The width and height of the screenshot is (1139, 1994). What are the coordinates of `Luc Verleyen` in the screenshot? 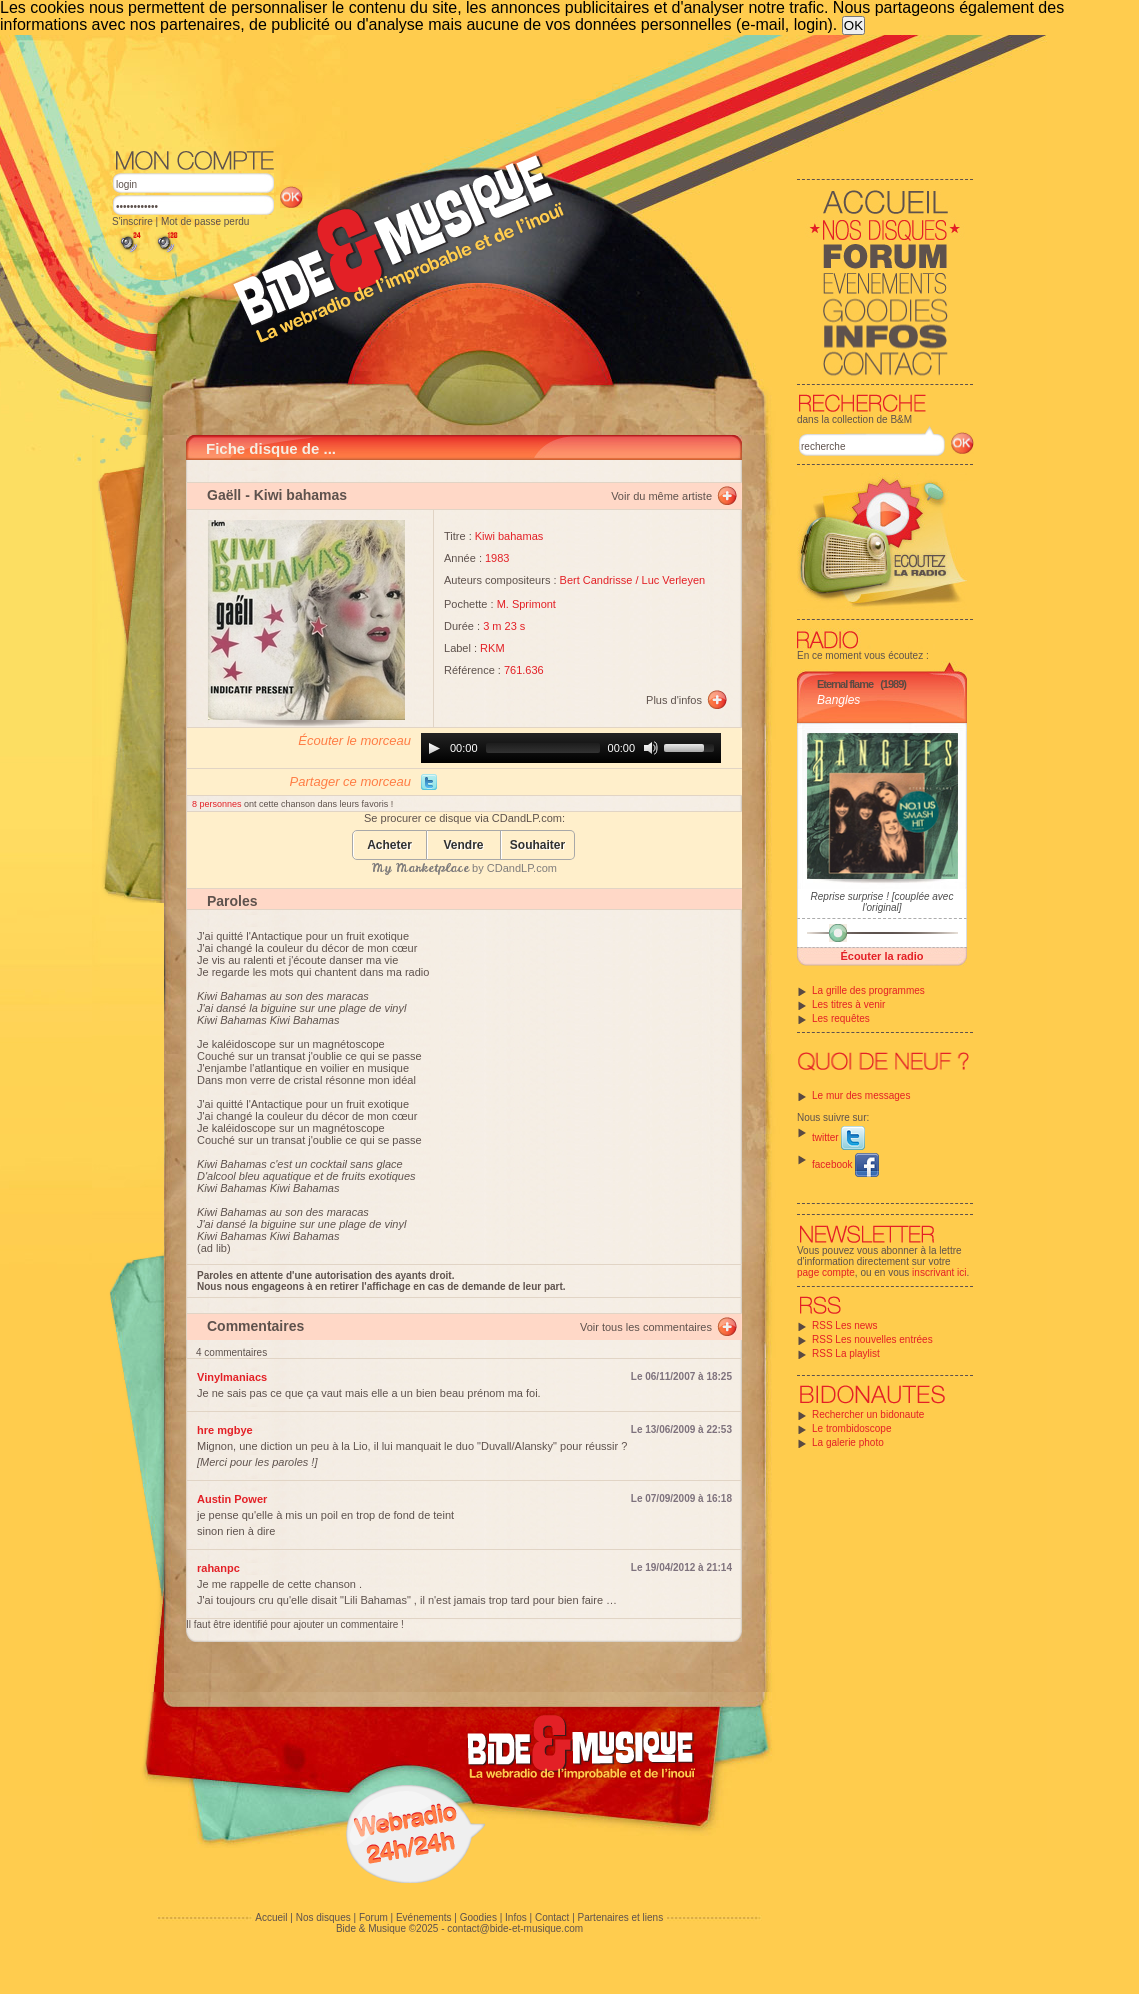 It's located at (674, 580).